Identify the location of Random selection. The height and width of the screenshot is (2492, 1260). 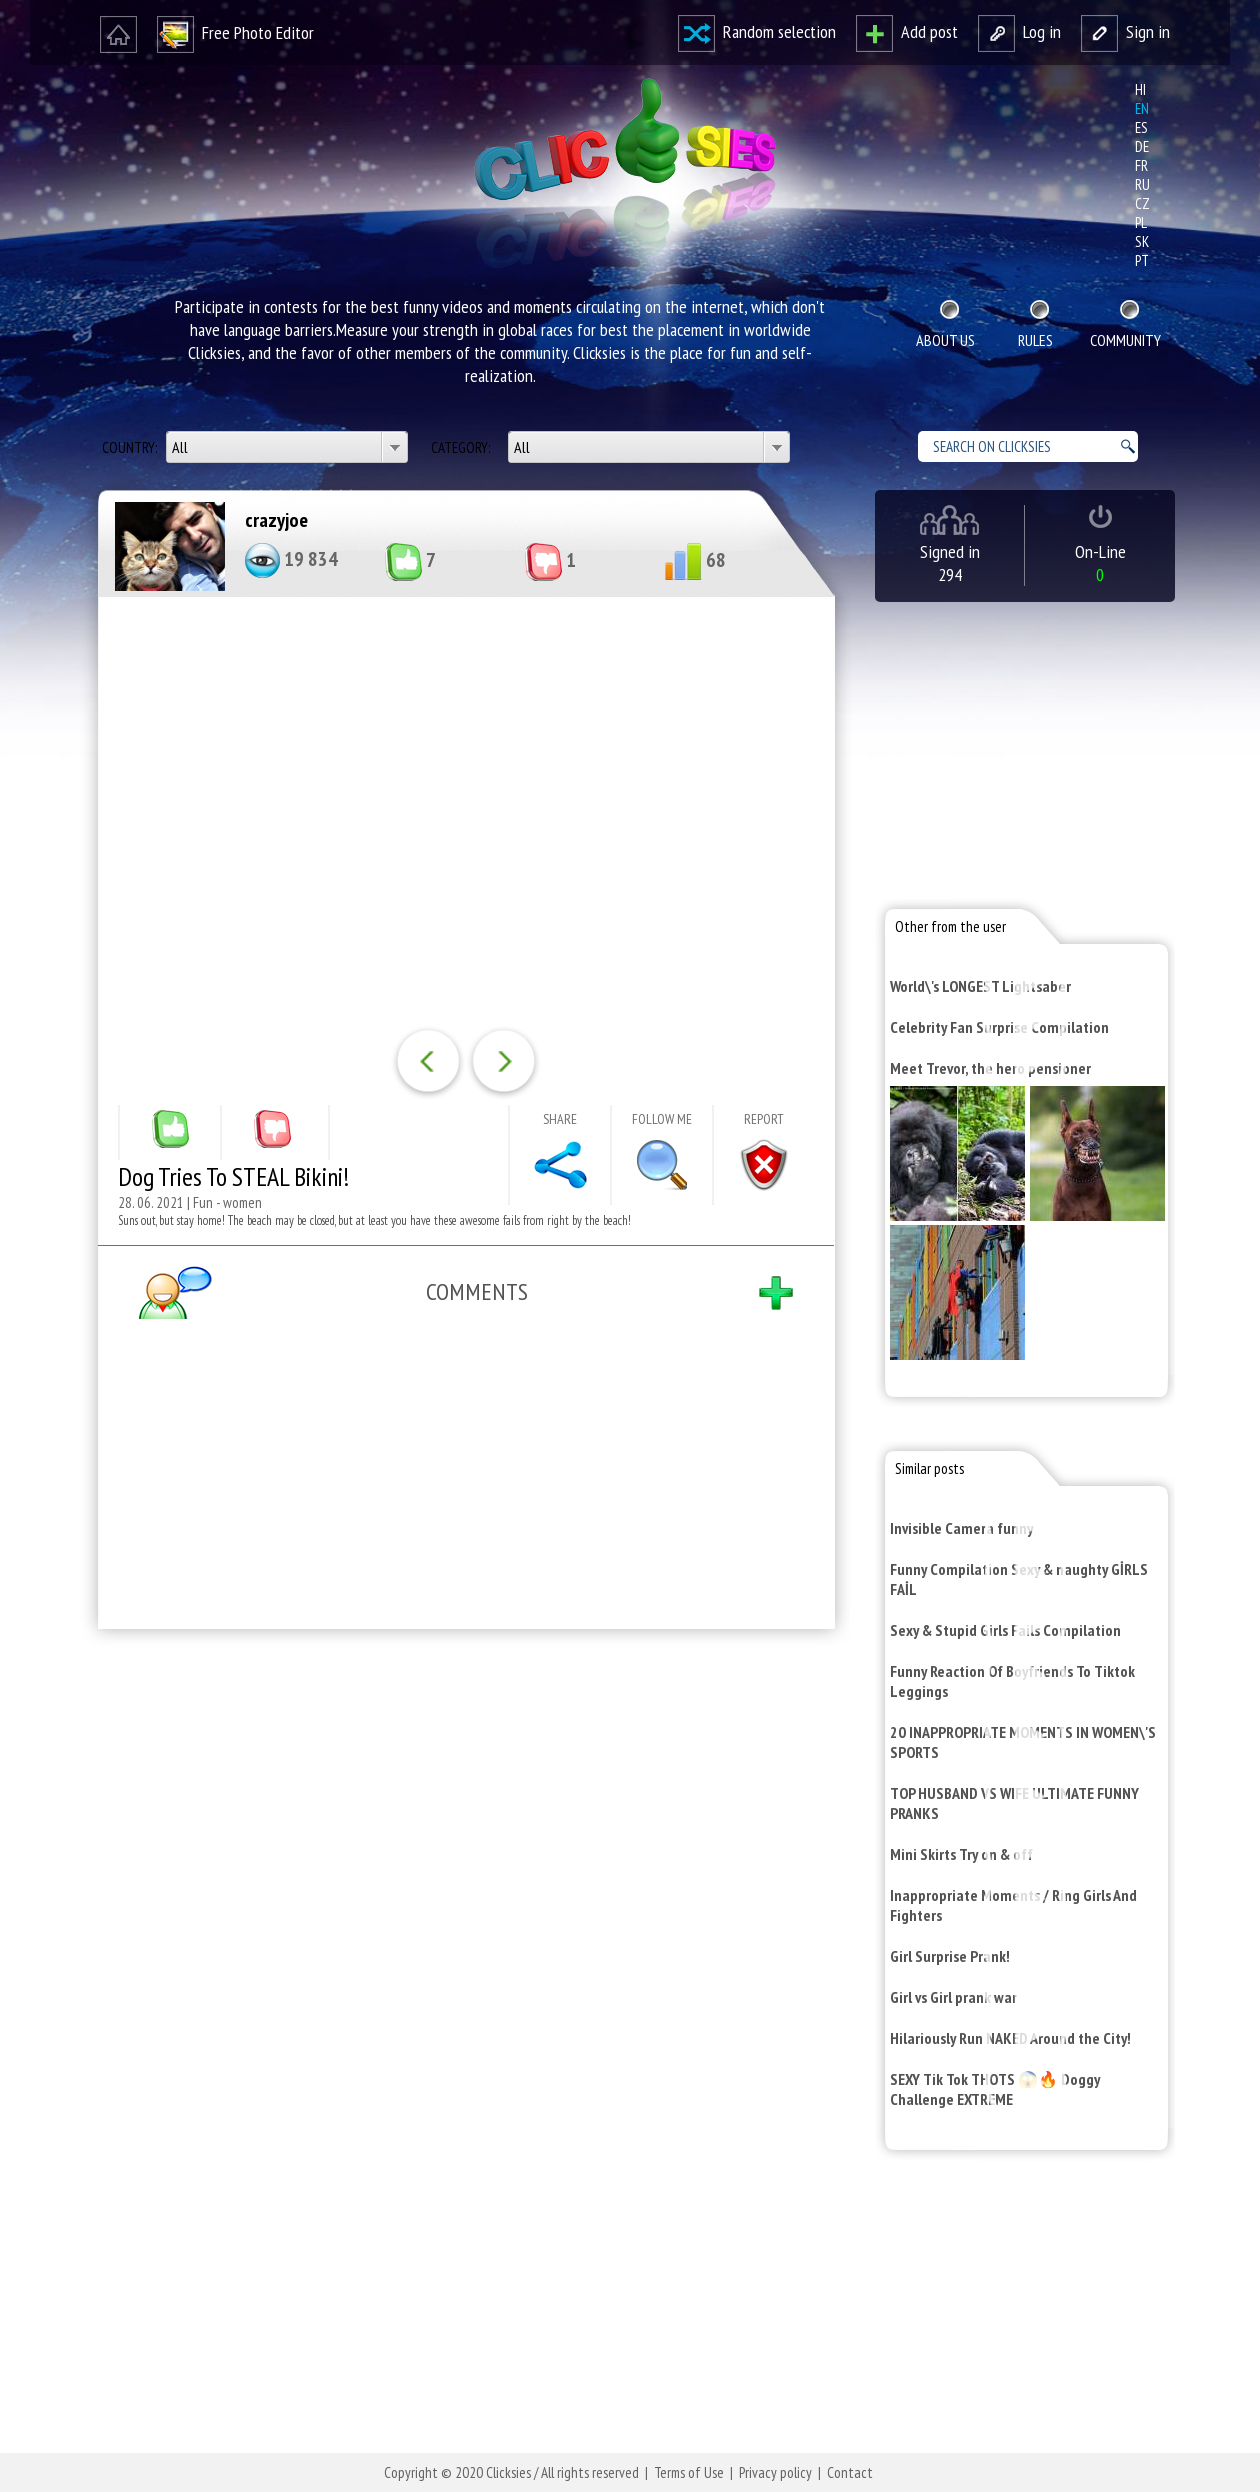
(757, 31).